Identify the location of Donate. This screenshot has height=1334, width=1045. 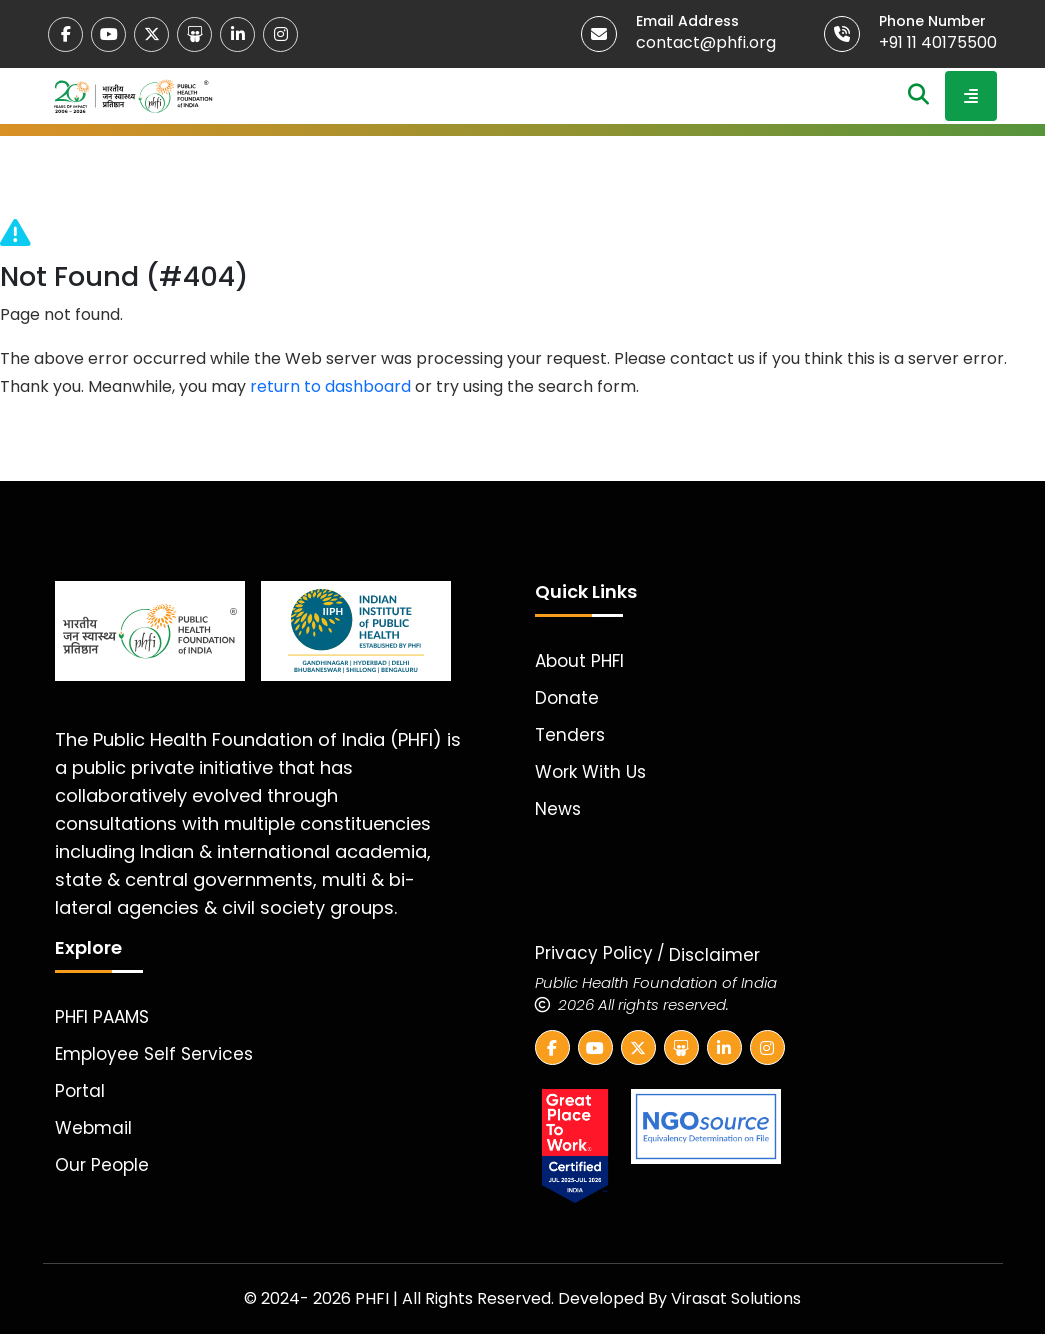
(567, 698).